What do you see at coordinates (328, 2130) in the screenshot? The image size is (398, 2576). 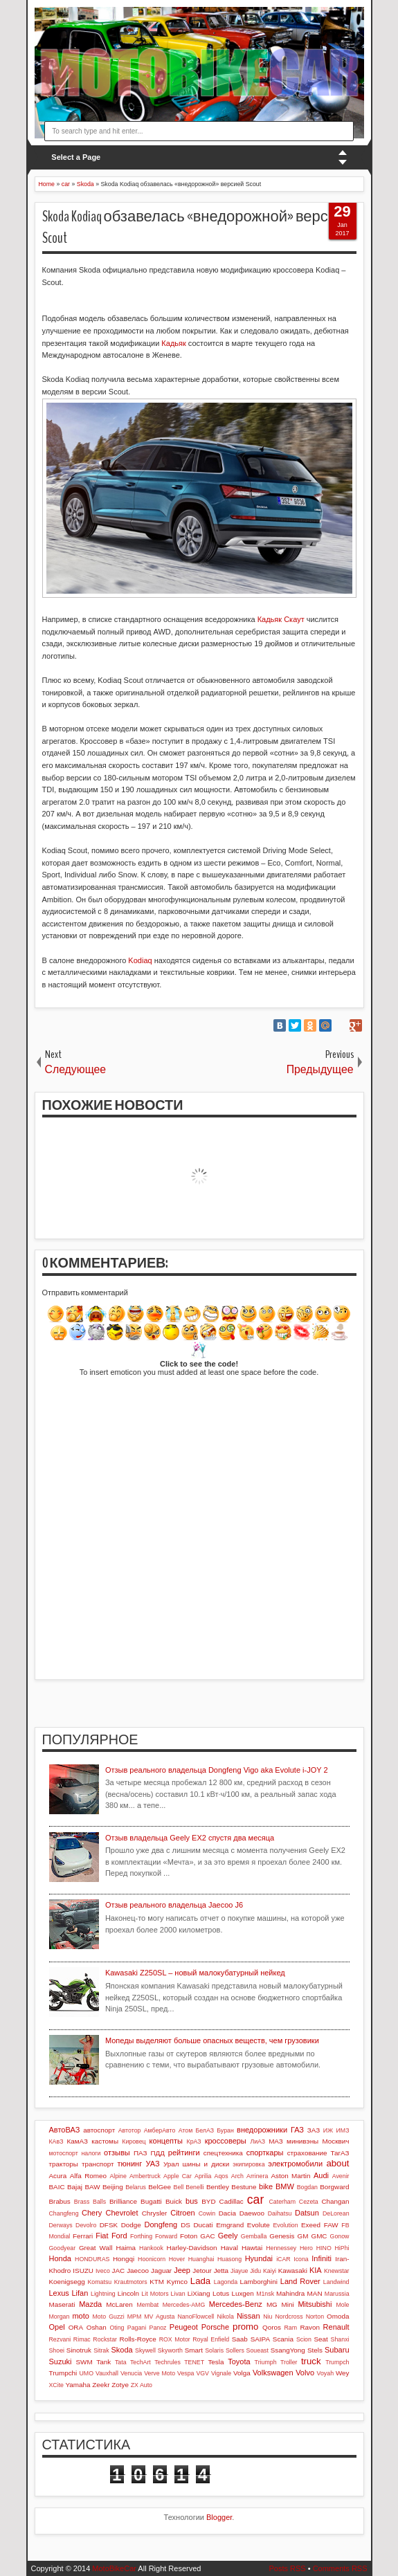 I see `ИЖ` at bounding box center [328, 2130].